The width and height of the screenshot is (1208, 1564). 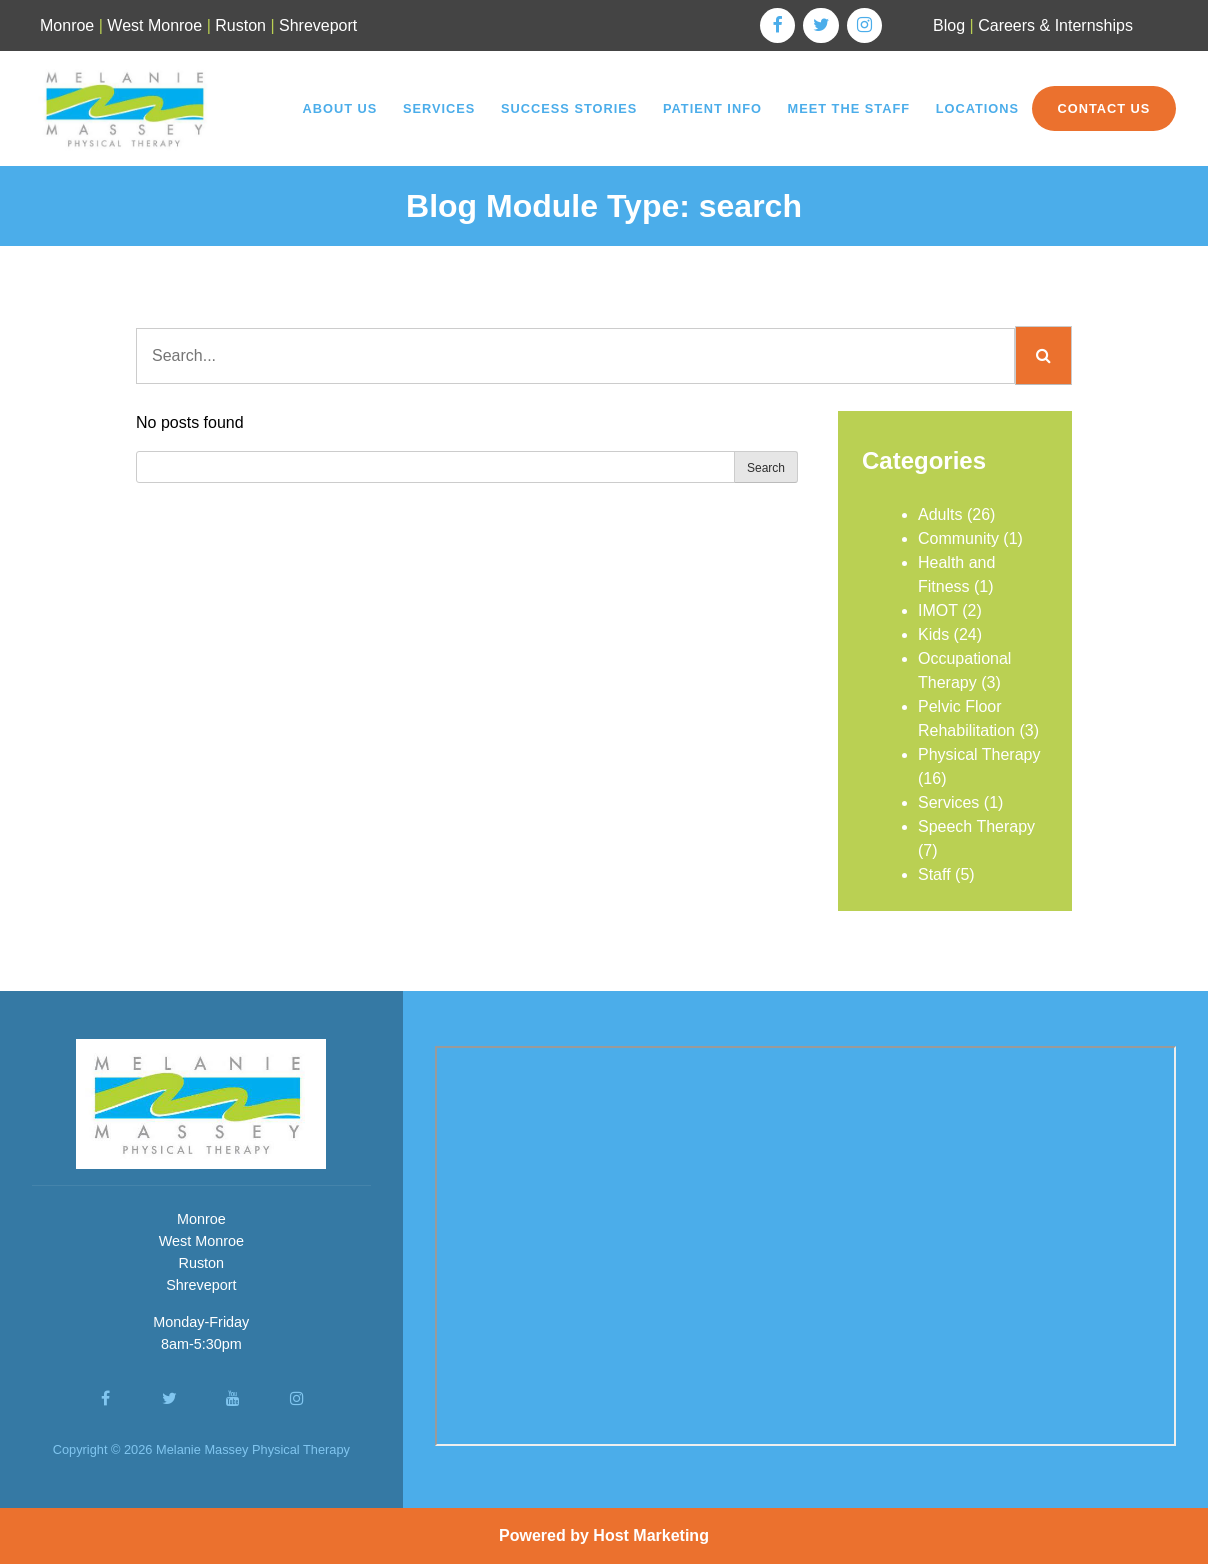 What do you see at coordinates (849, 108) in the screenshot?
I see `Meet the Staff` at bounding box center [849, 108].